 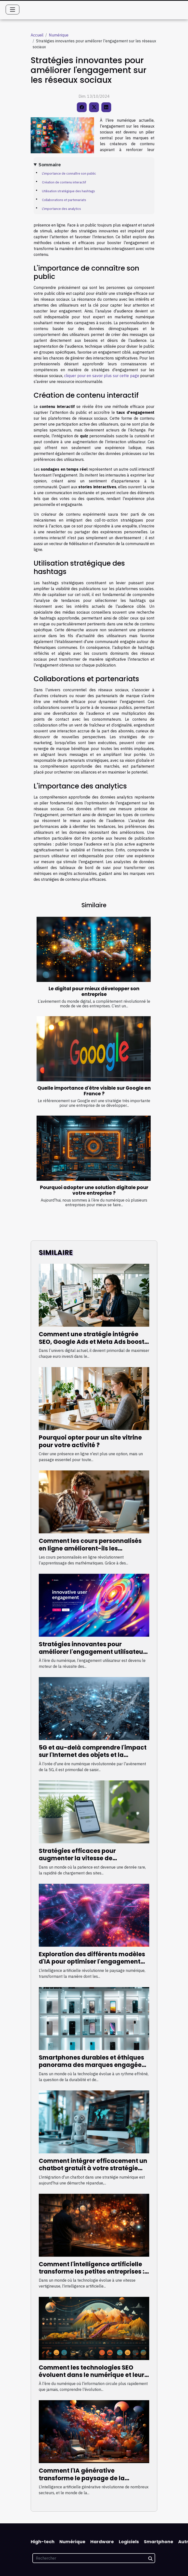 I want to click on L'importance de connaître son public, so click(x=69, y=173).